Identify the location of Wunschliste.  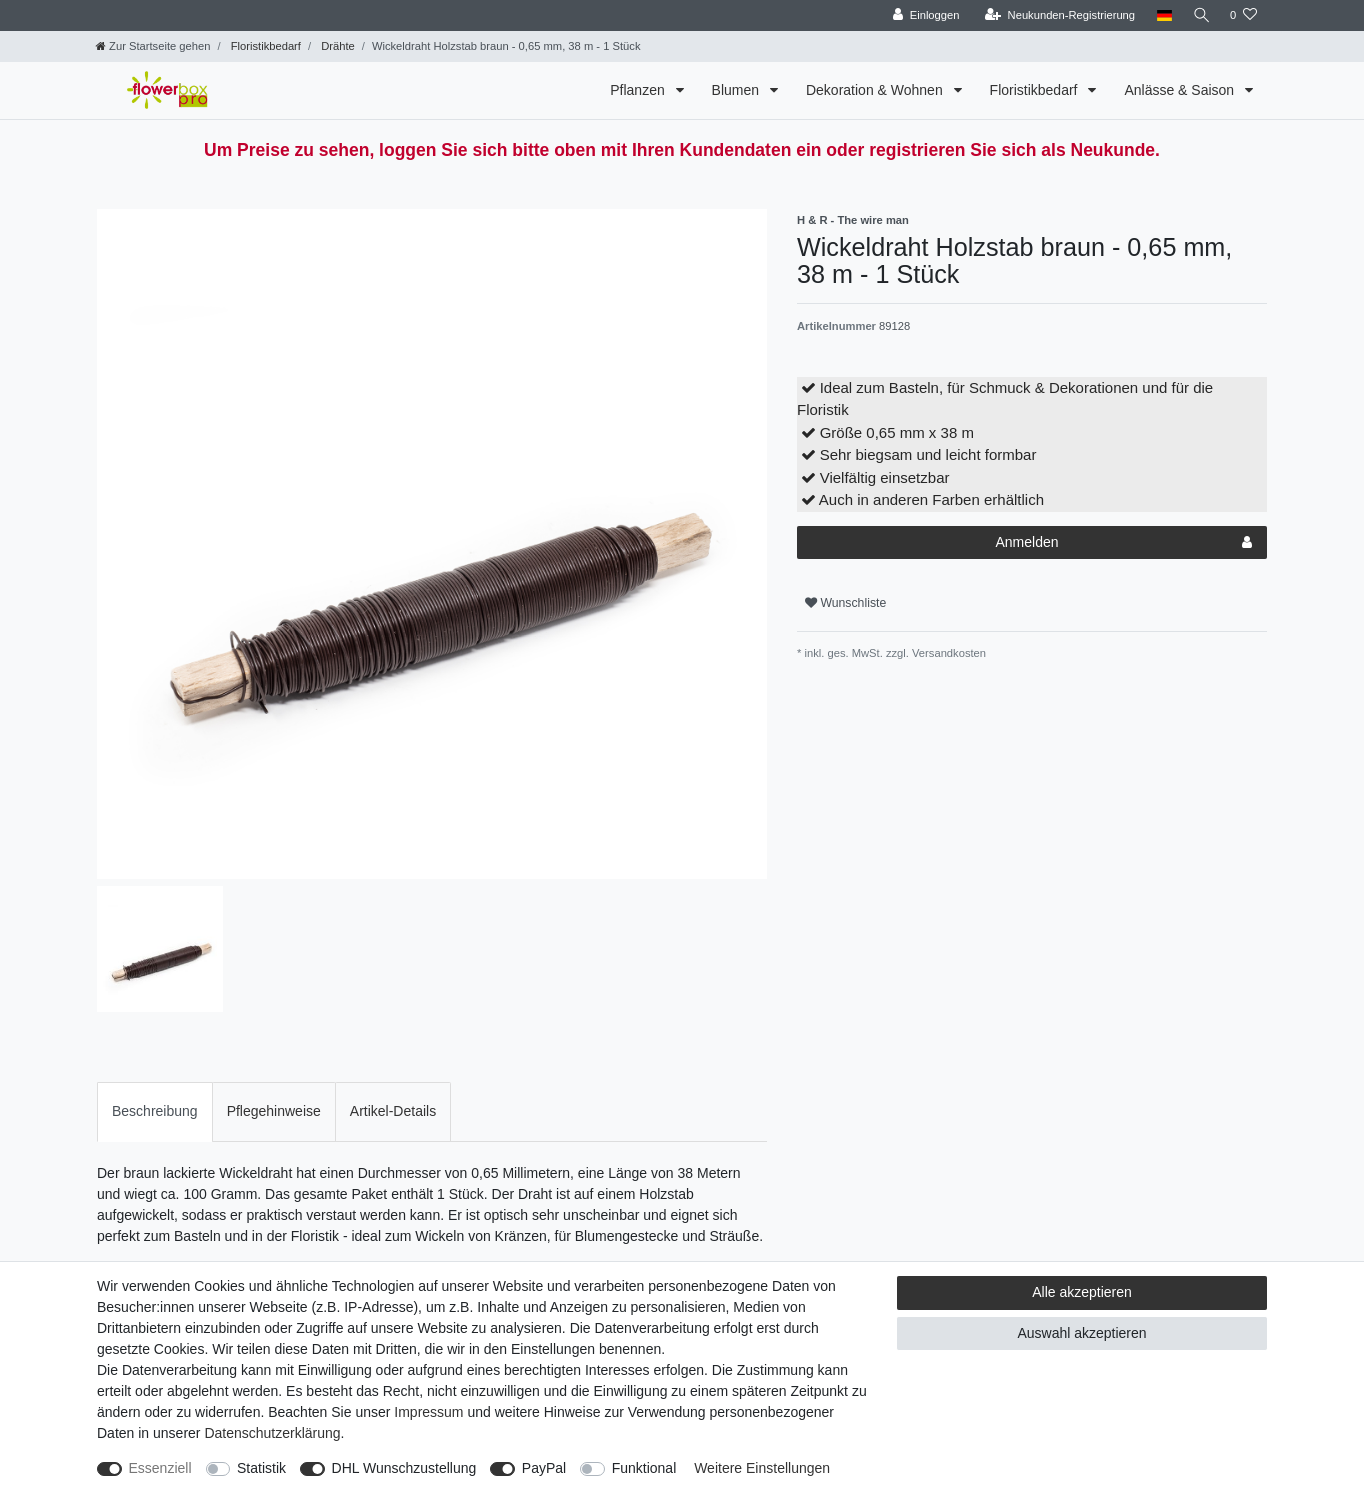
(845, 603).